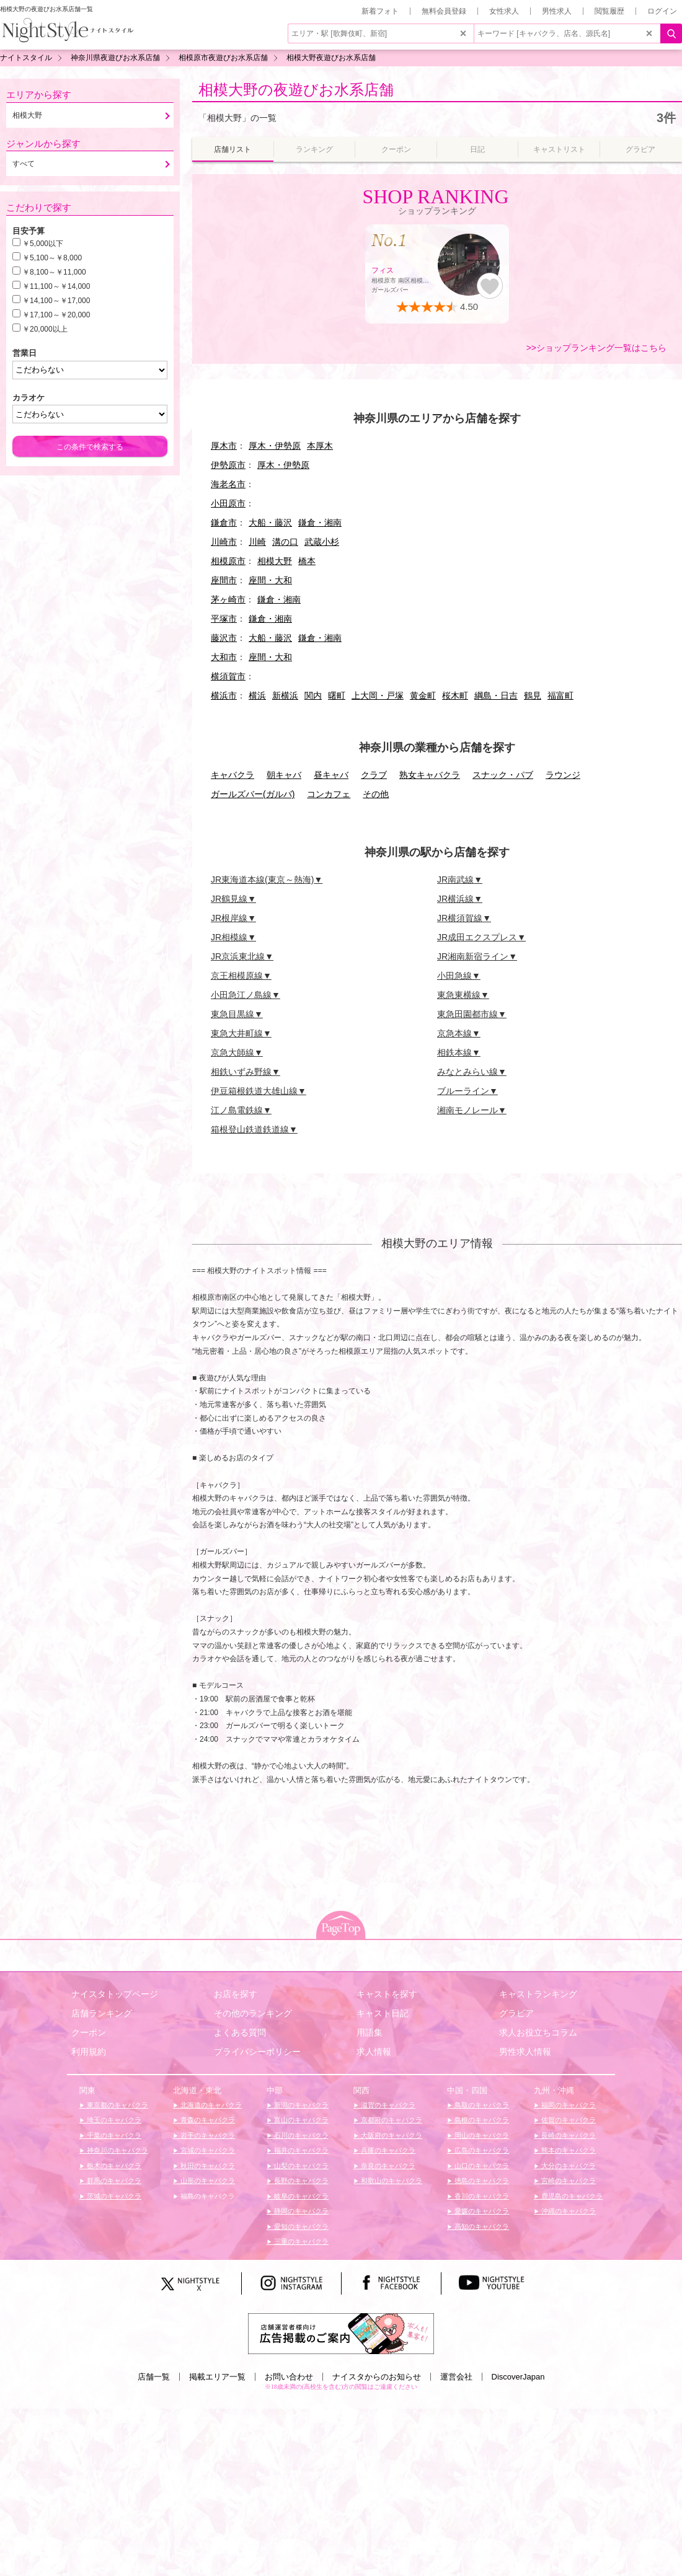  Describe the element at coordinates (328, 794) in the screenshot. I see `コンカフェ` at that location.